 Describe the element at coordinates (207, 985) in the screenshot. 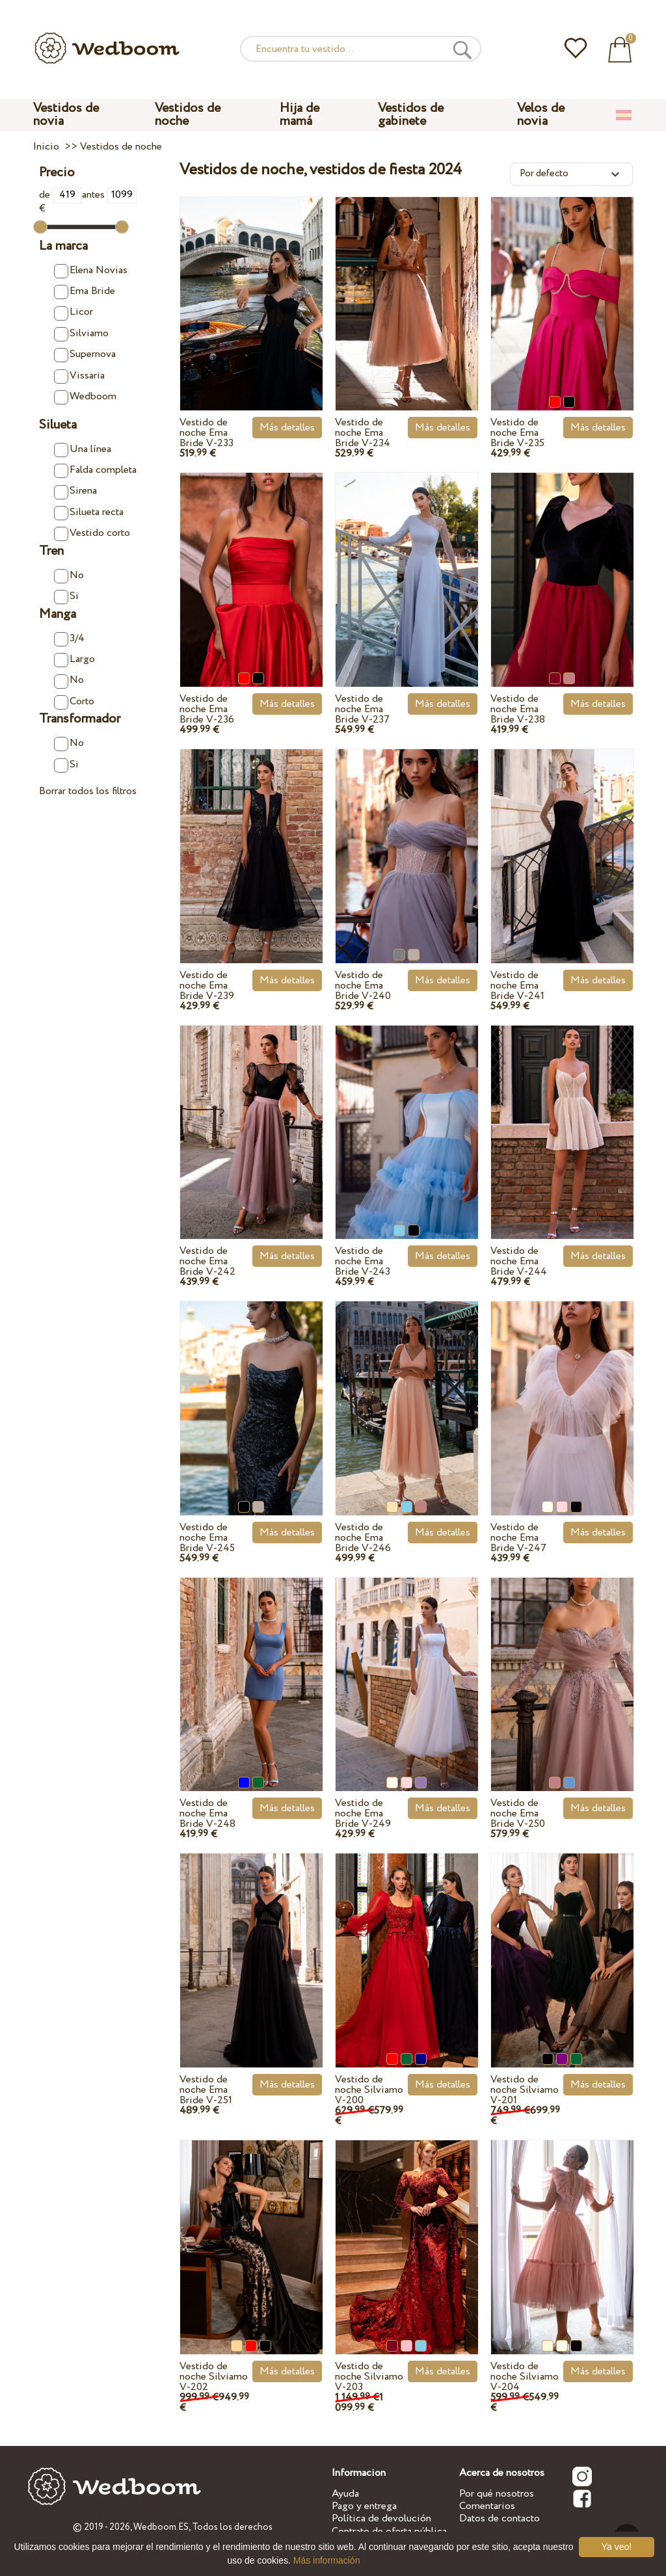

I see `Vestido de noche Ema Bride V-239` at that location.